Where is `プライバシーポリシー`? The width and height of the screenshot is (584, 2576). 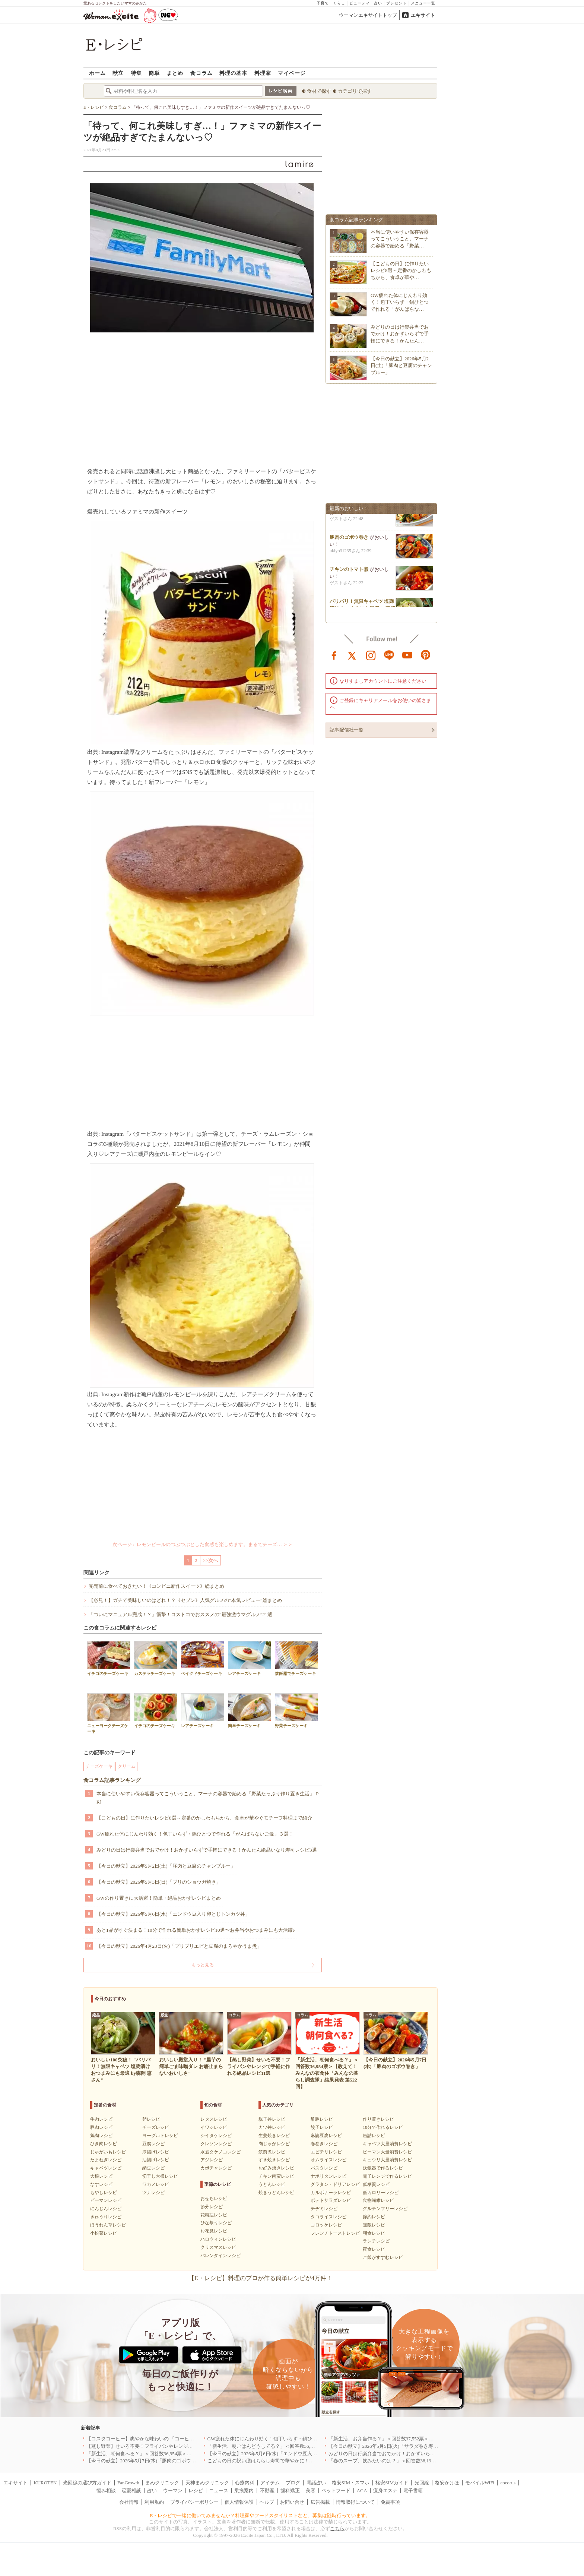
プライバシーポリシー is located at coordinates (194, 2502).